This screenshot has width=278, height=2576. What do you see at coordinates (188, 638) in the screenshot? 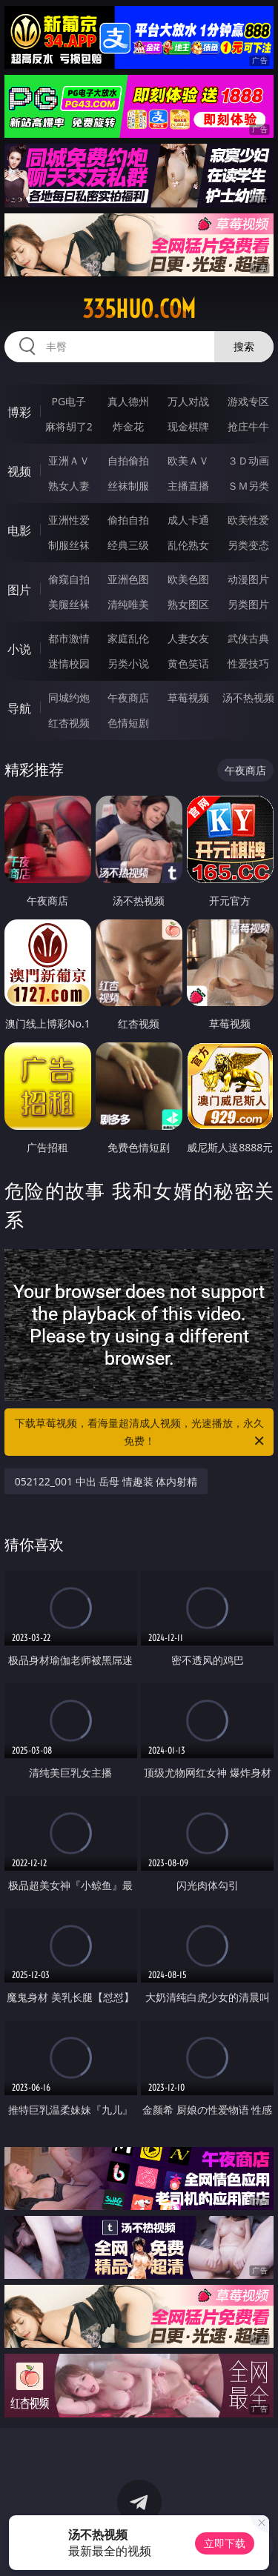
I see `人妻女友` at bounding box center [188, 638].